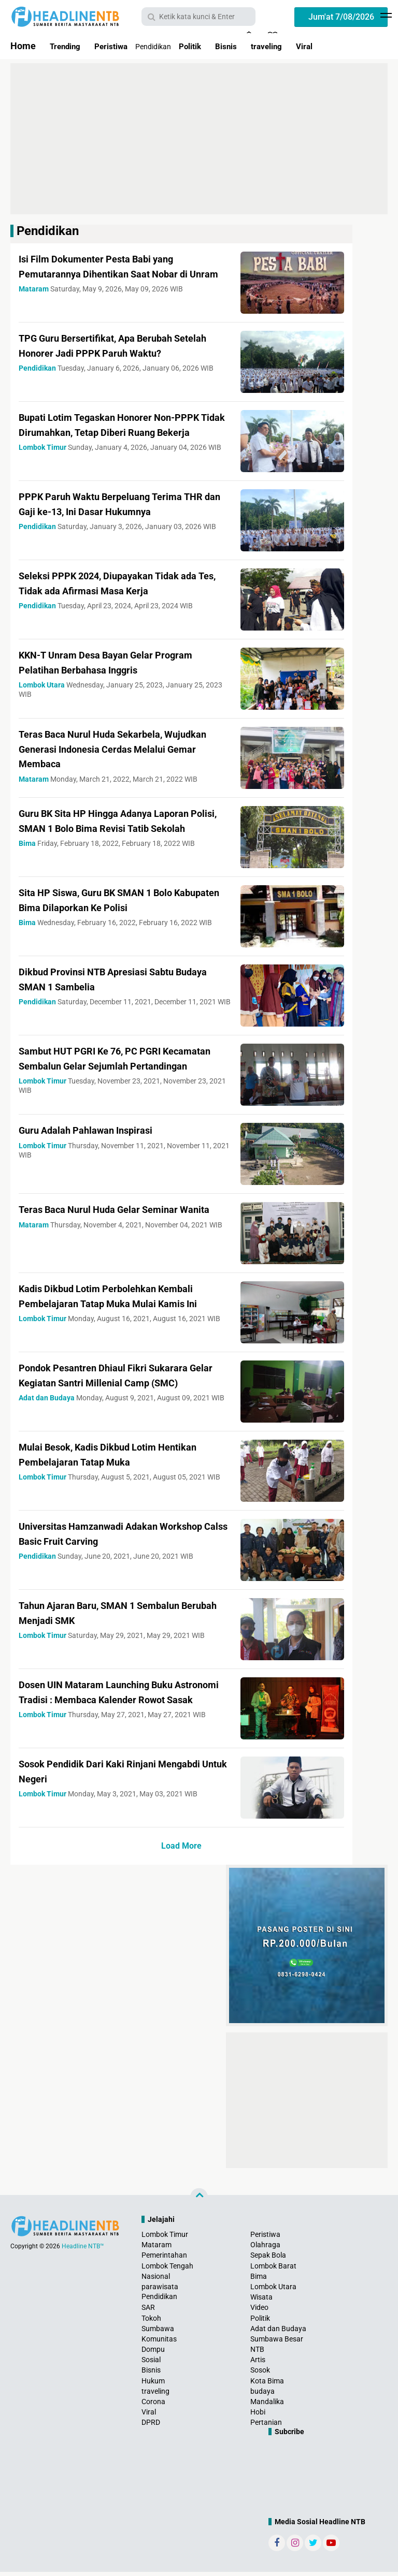  What do you see at coordinates (23, 45) in the screenshot?
I see `Home` at bounding box center [23, 45].